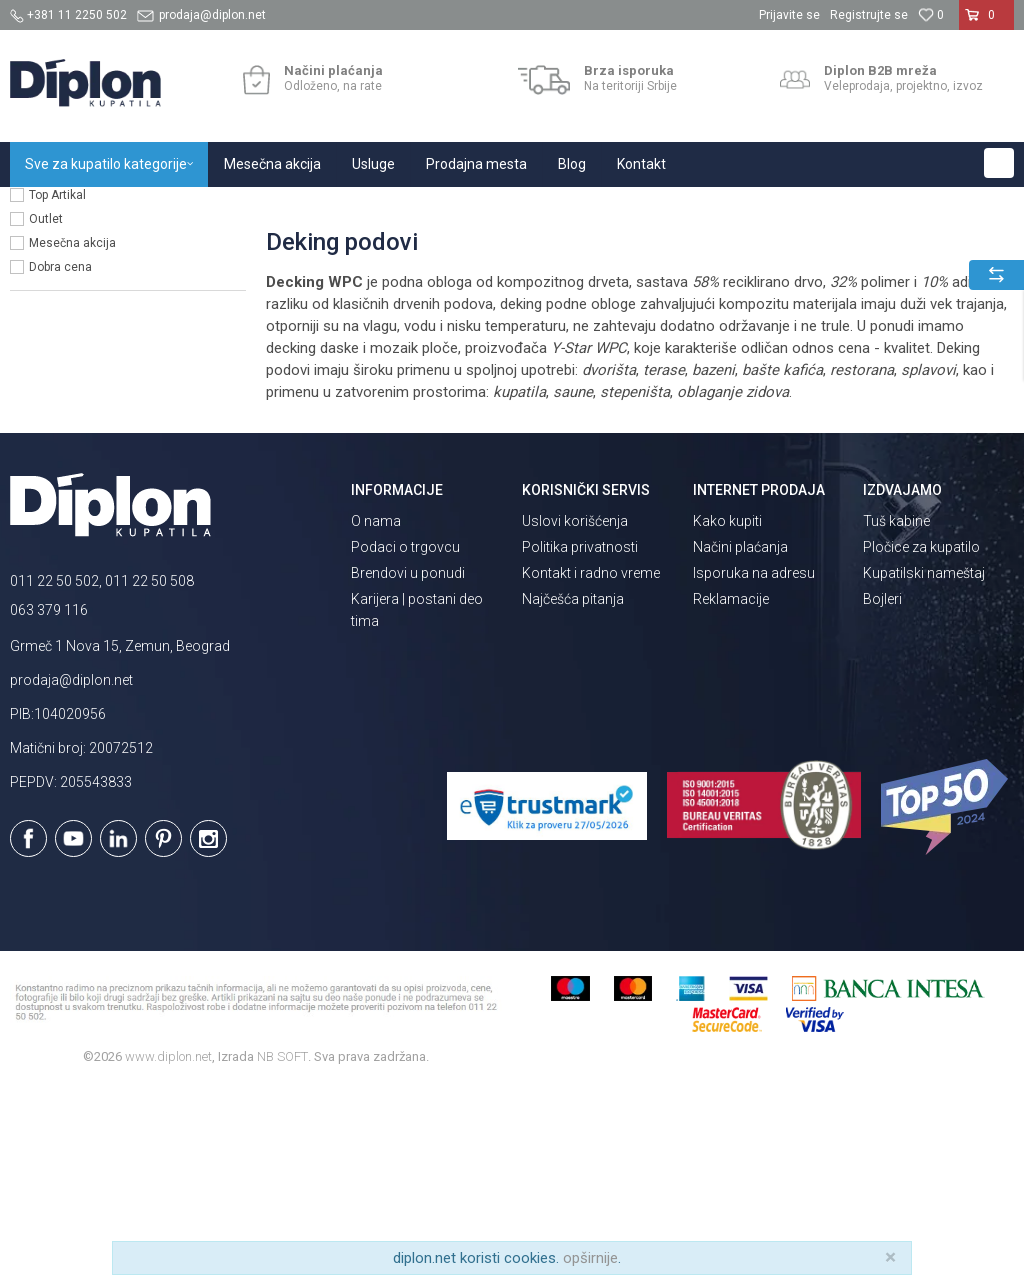 Image resolution: width=1024 pixels, height=1275 pixels. What do you see at coordinates (740, 734) in the screenshot?
I see `Načini plaćanja` at bounding box center [740, 734].